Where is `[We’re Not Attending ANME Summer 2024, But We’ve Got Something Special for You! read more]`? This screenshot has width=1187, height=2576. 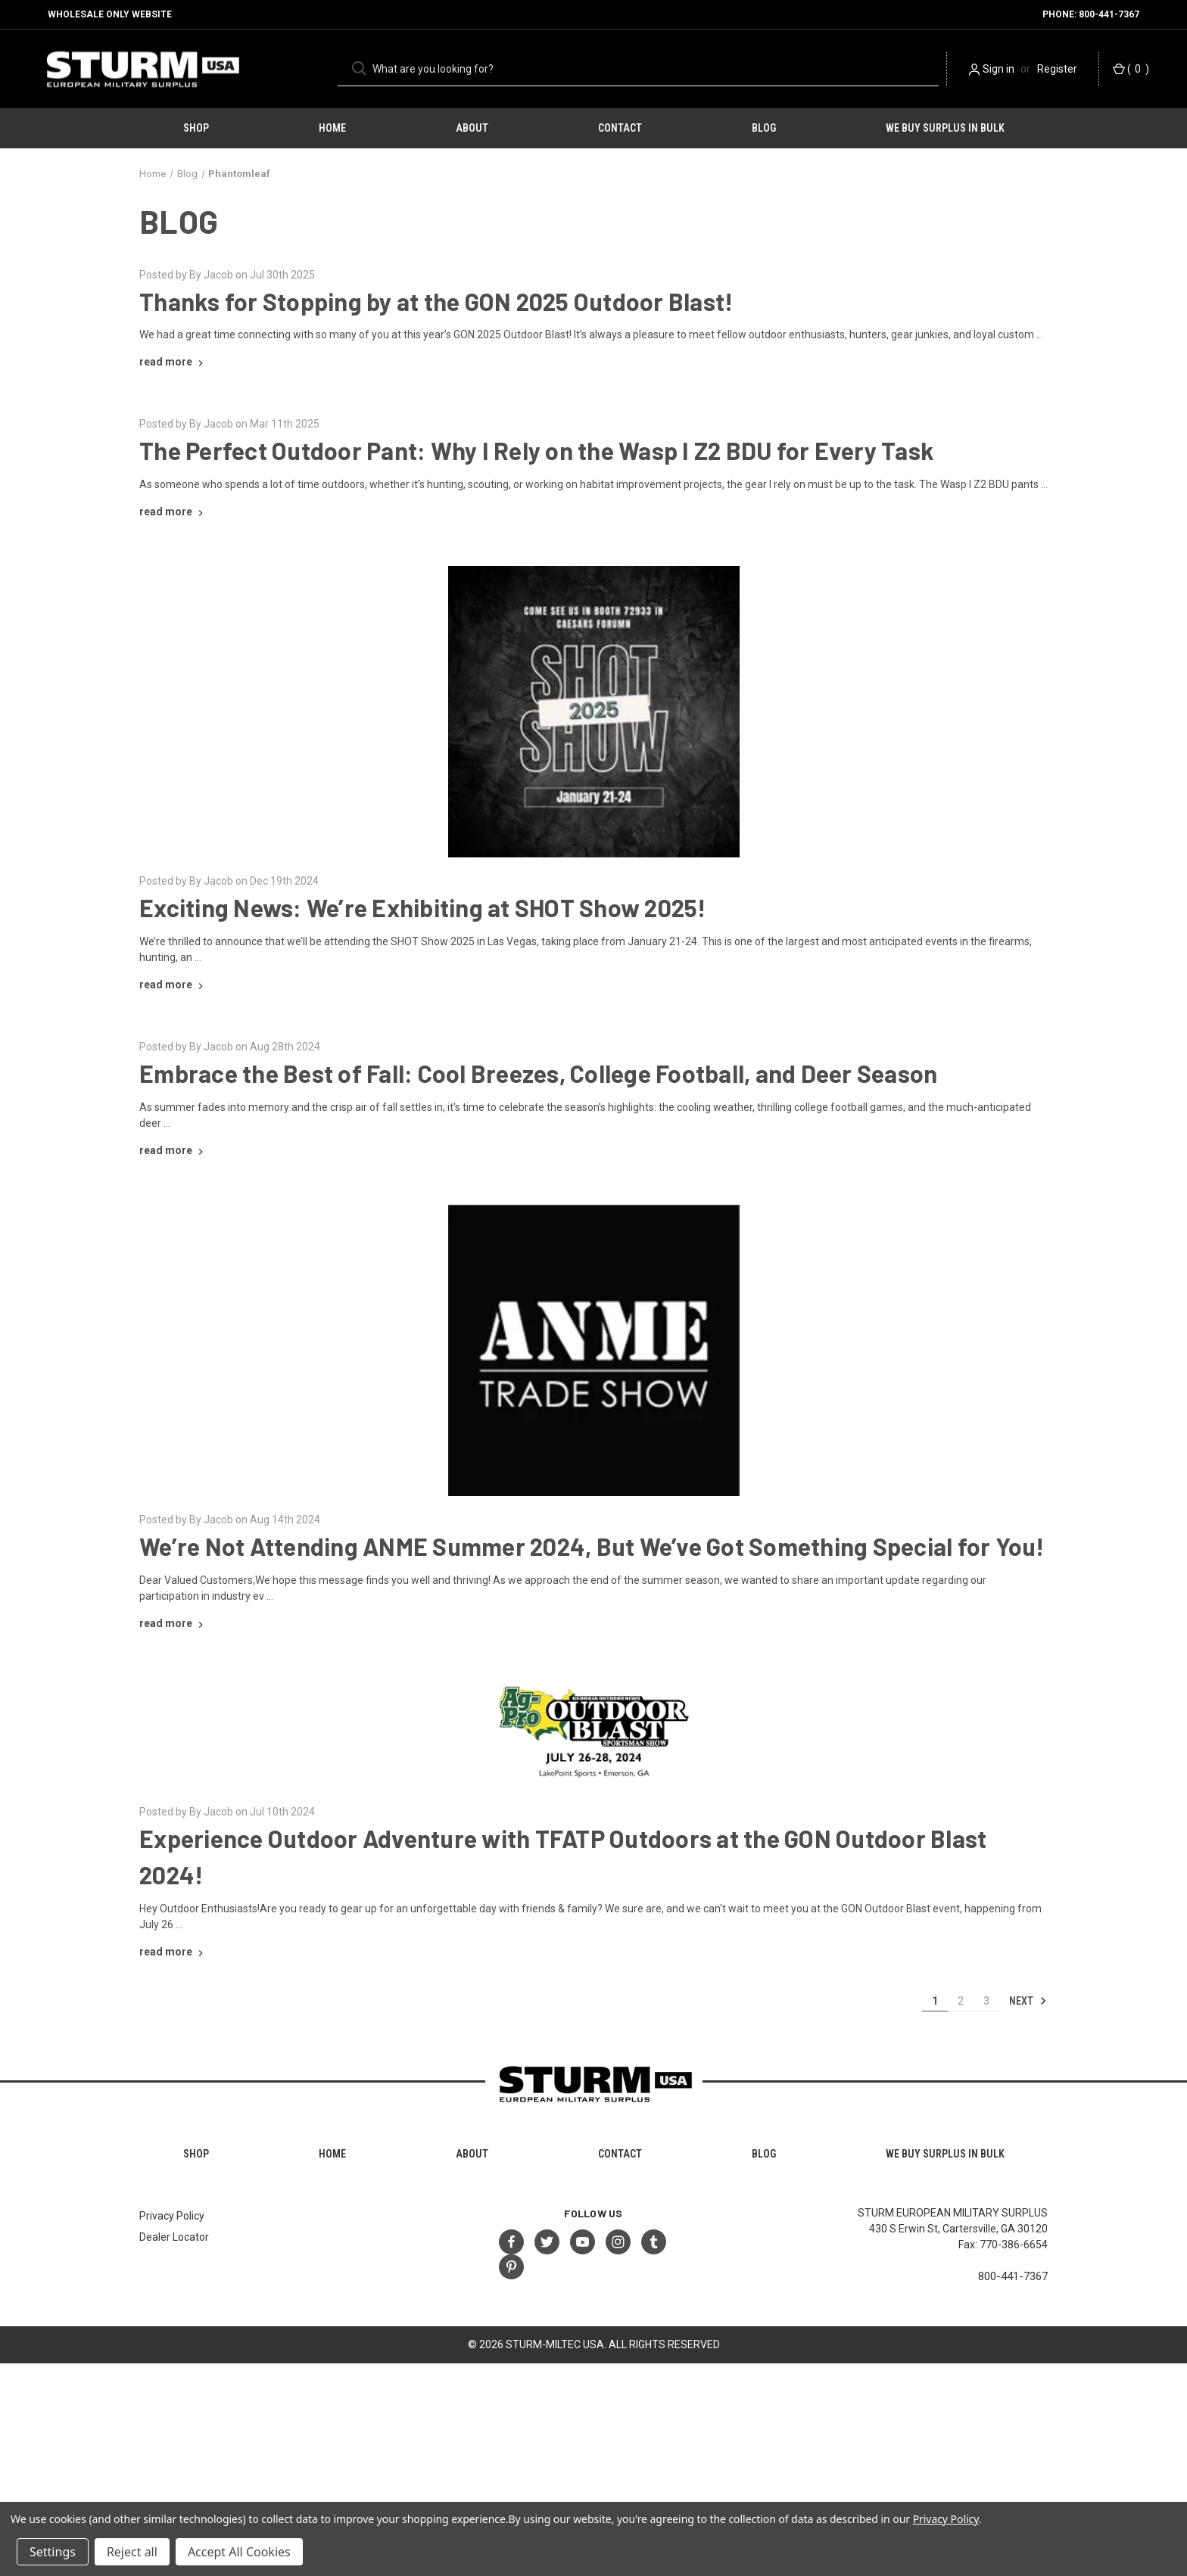
[We’re Not Attending ANME Summer 2024, But We’ve Got Something Special for You! read more] is located at coordinates (173, 1623).